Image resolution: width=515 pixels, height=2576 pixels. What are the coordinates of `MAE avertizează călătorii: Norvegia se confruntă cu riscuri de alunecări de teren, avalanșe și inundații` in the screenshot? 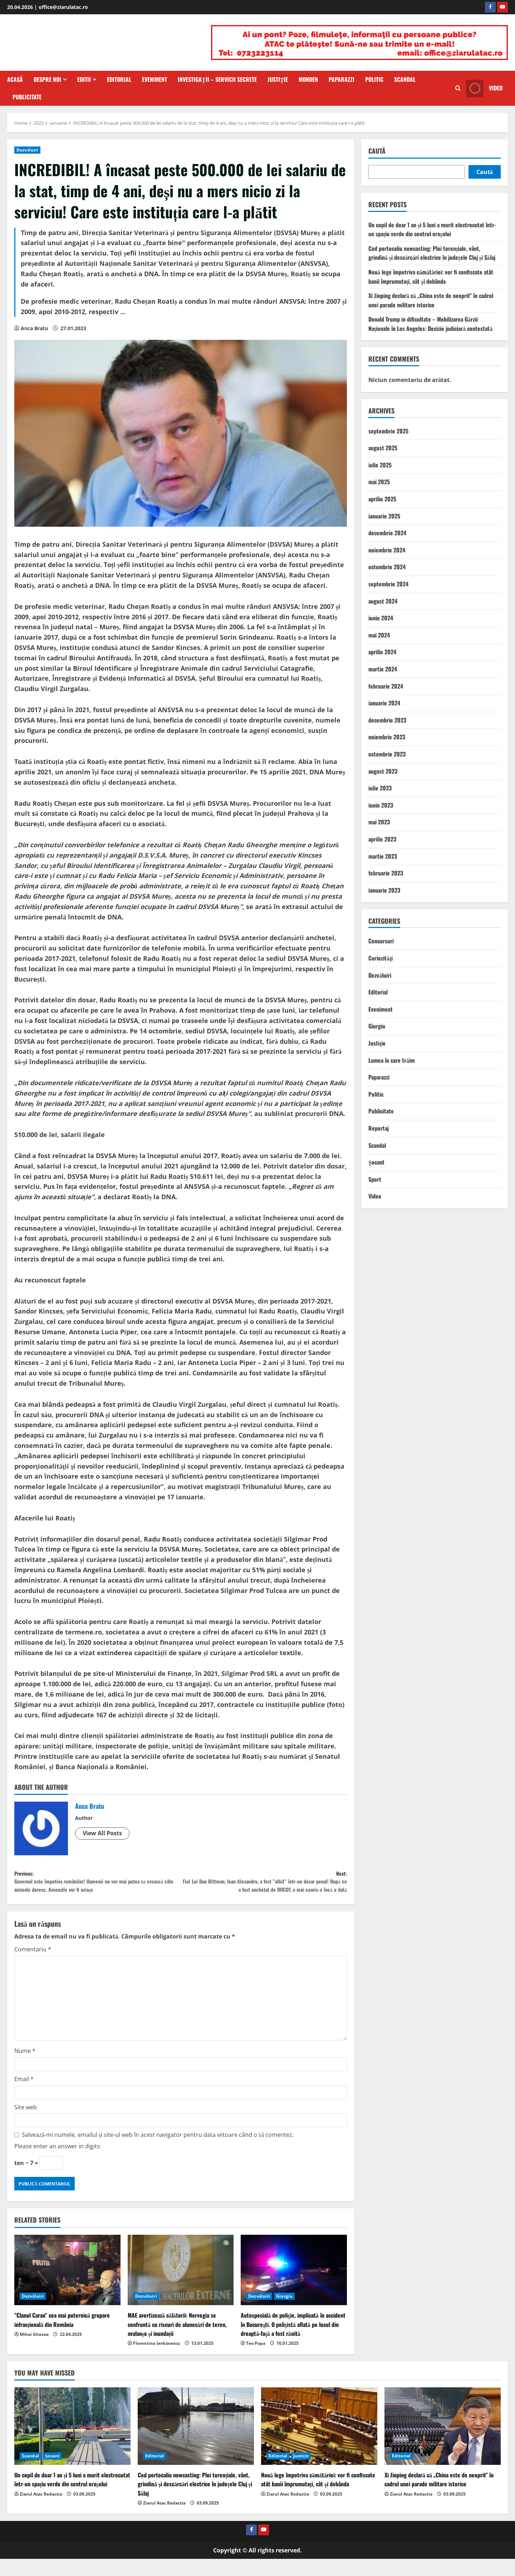 It's located at (177, 2341).